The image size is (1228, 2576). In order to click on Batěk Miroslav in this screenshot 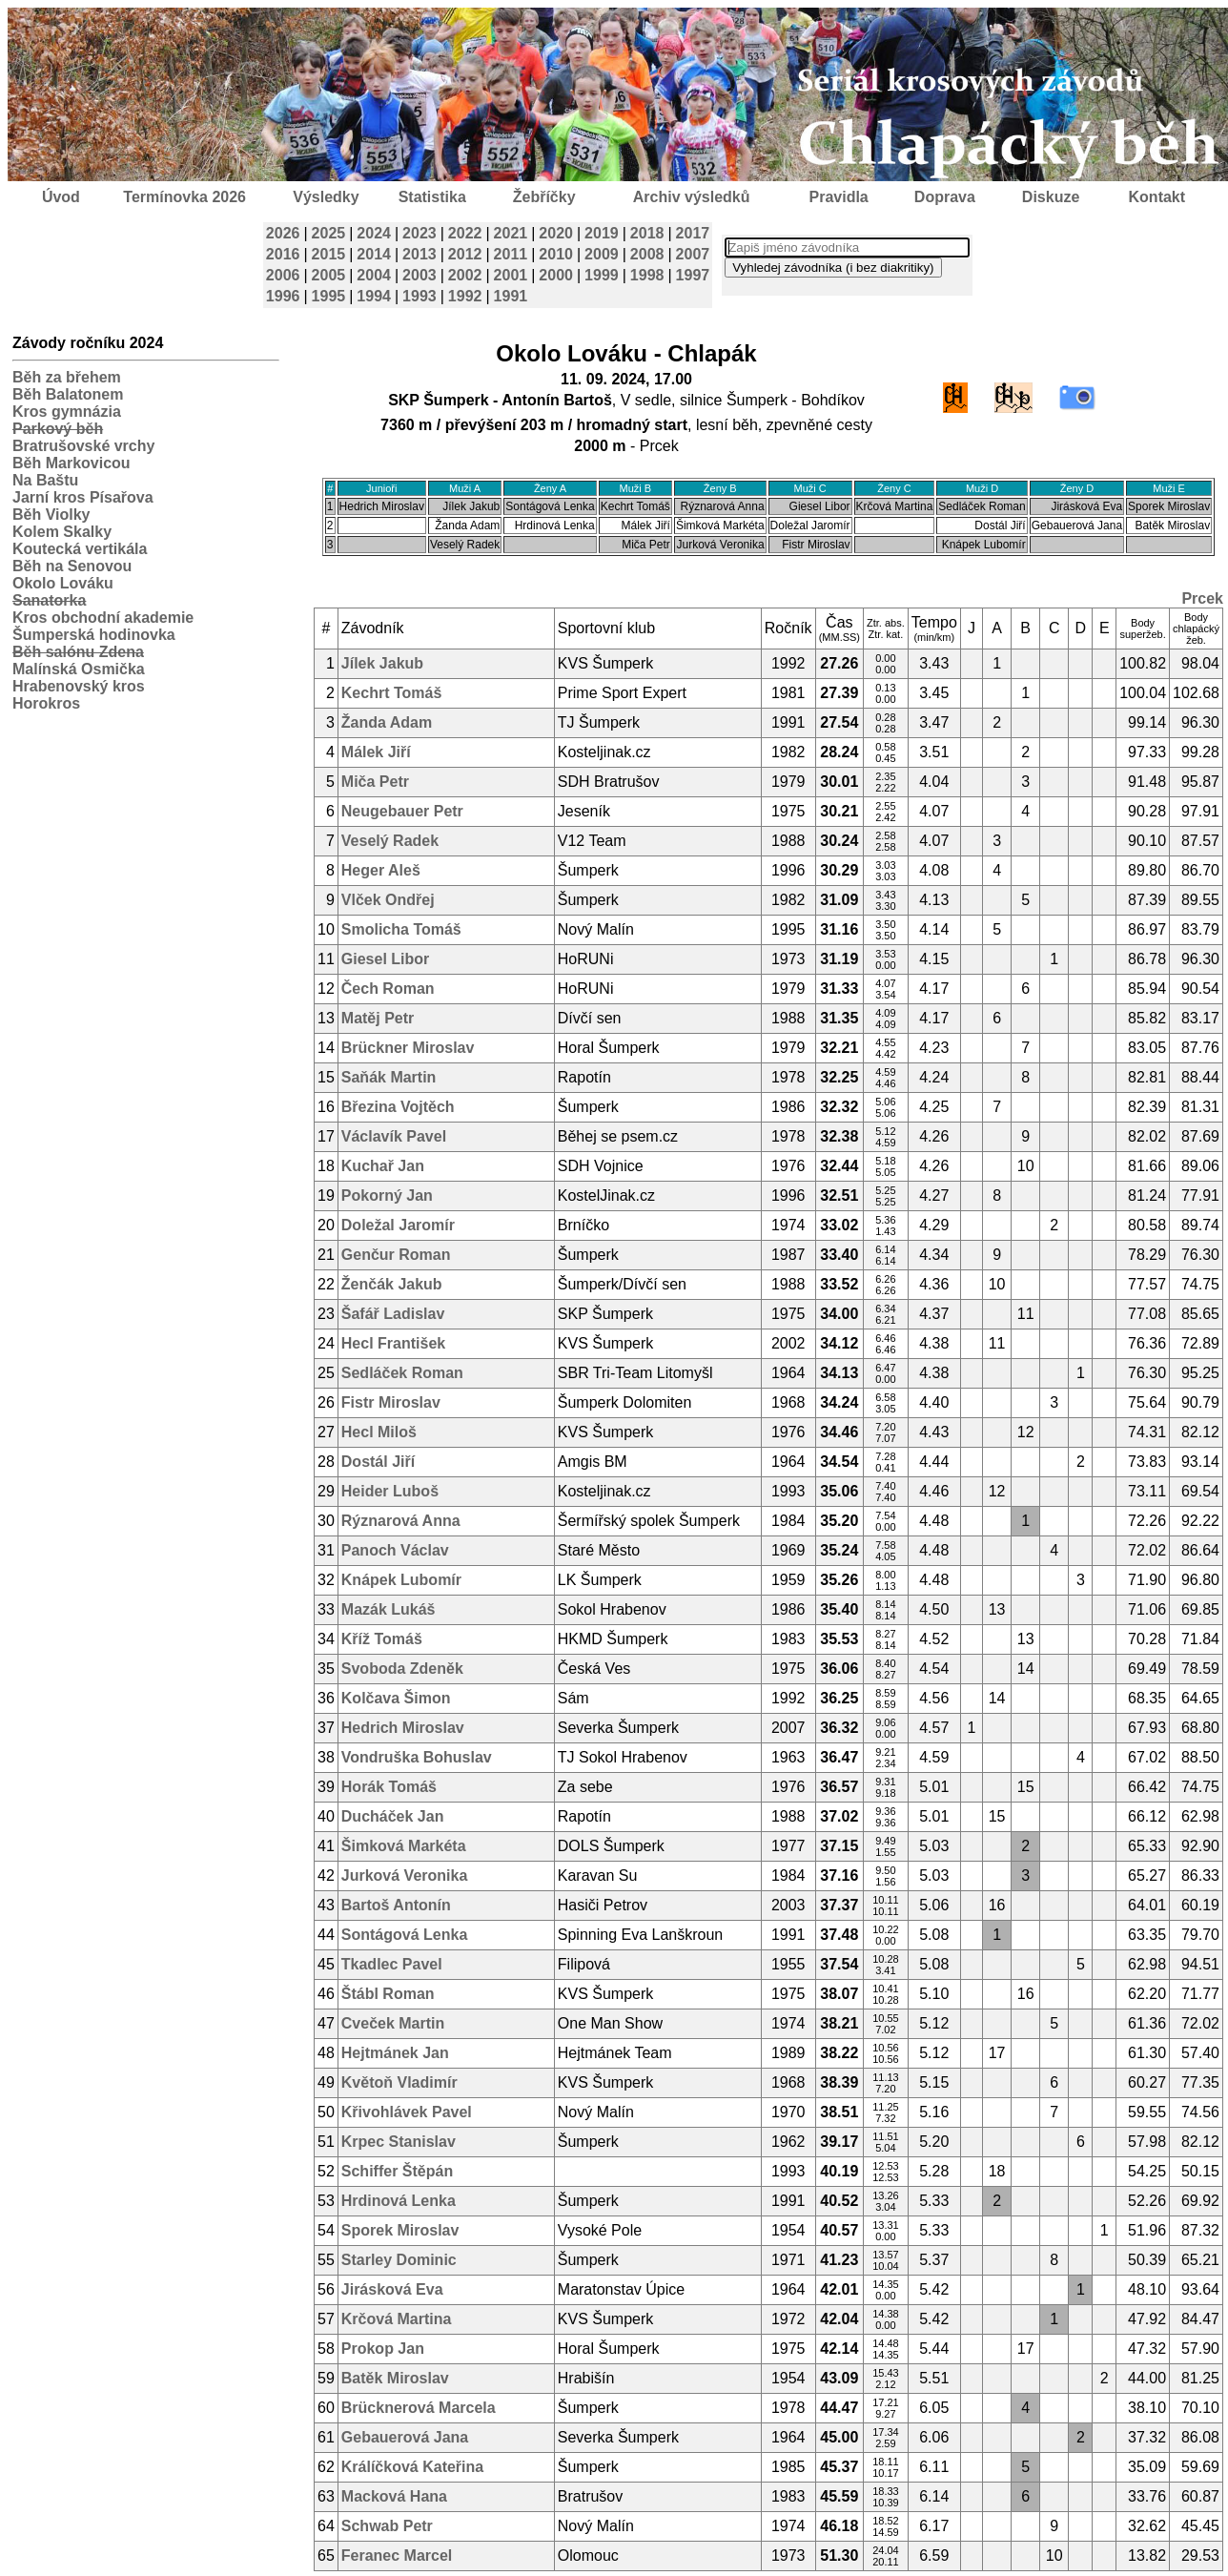, I will do `click(395, 2378)`.